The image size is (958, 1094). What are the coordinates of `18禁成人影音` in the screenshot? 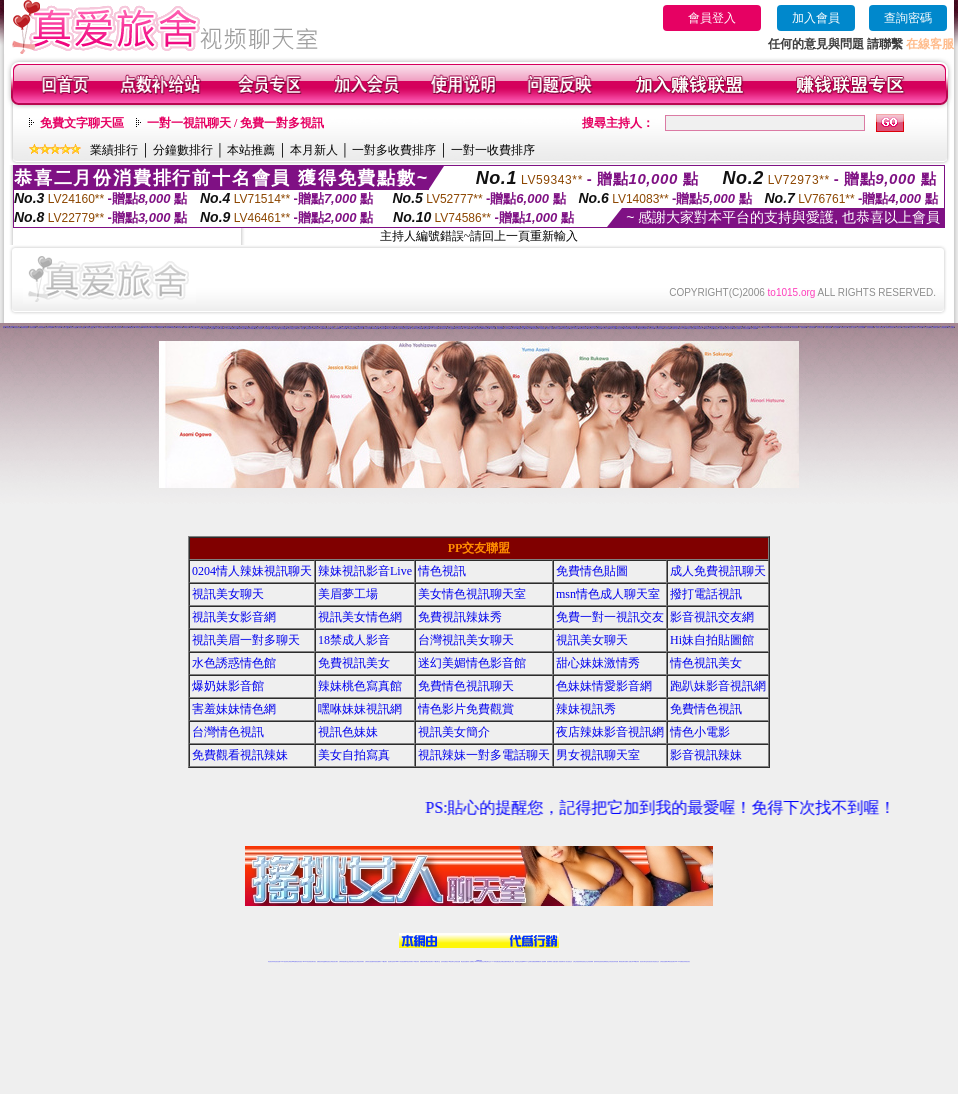 It's located at (354, 640).